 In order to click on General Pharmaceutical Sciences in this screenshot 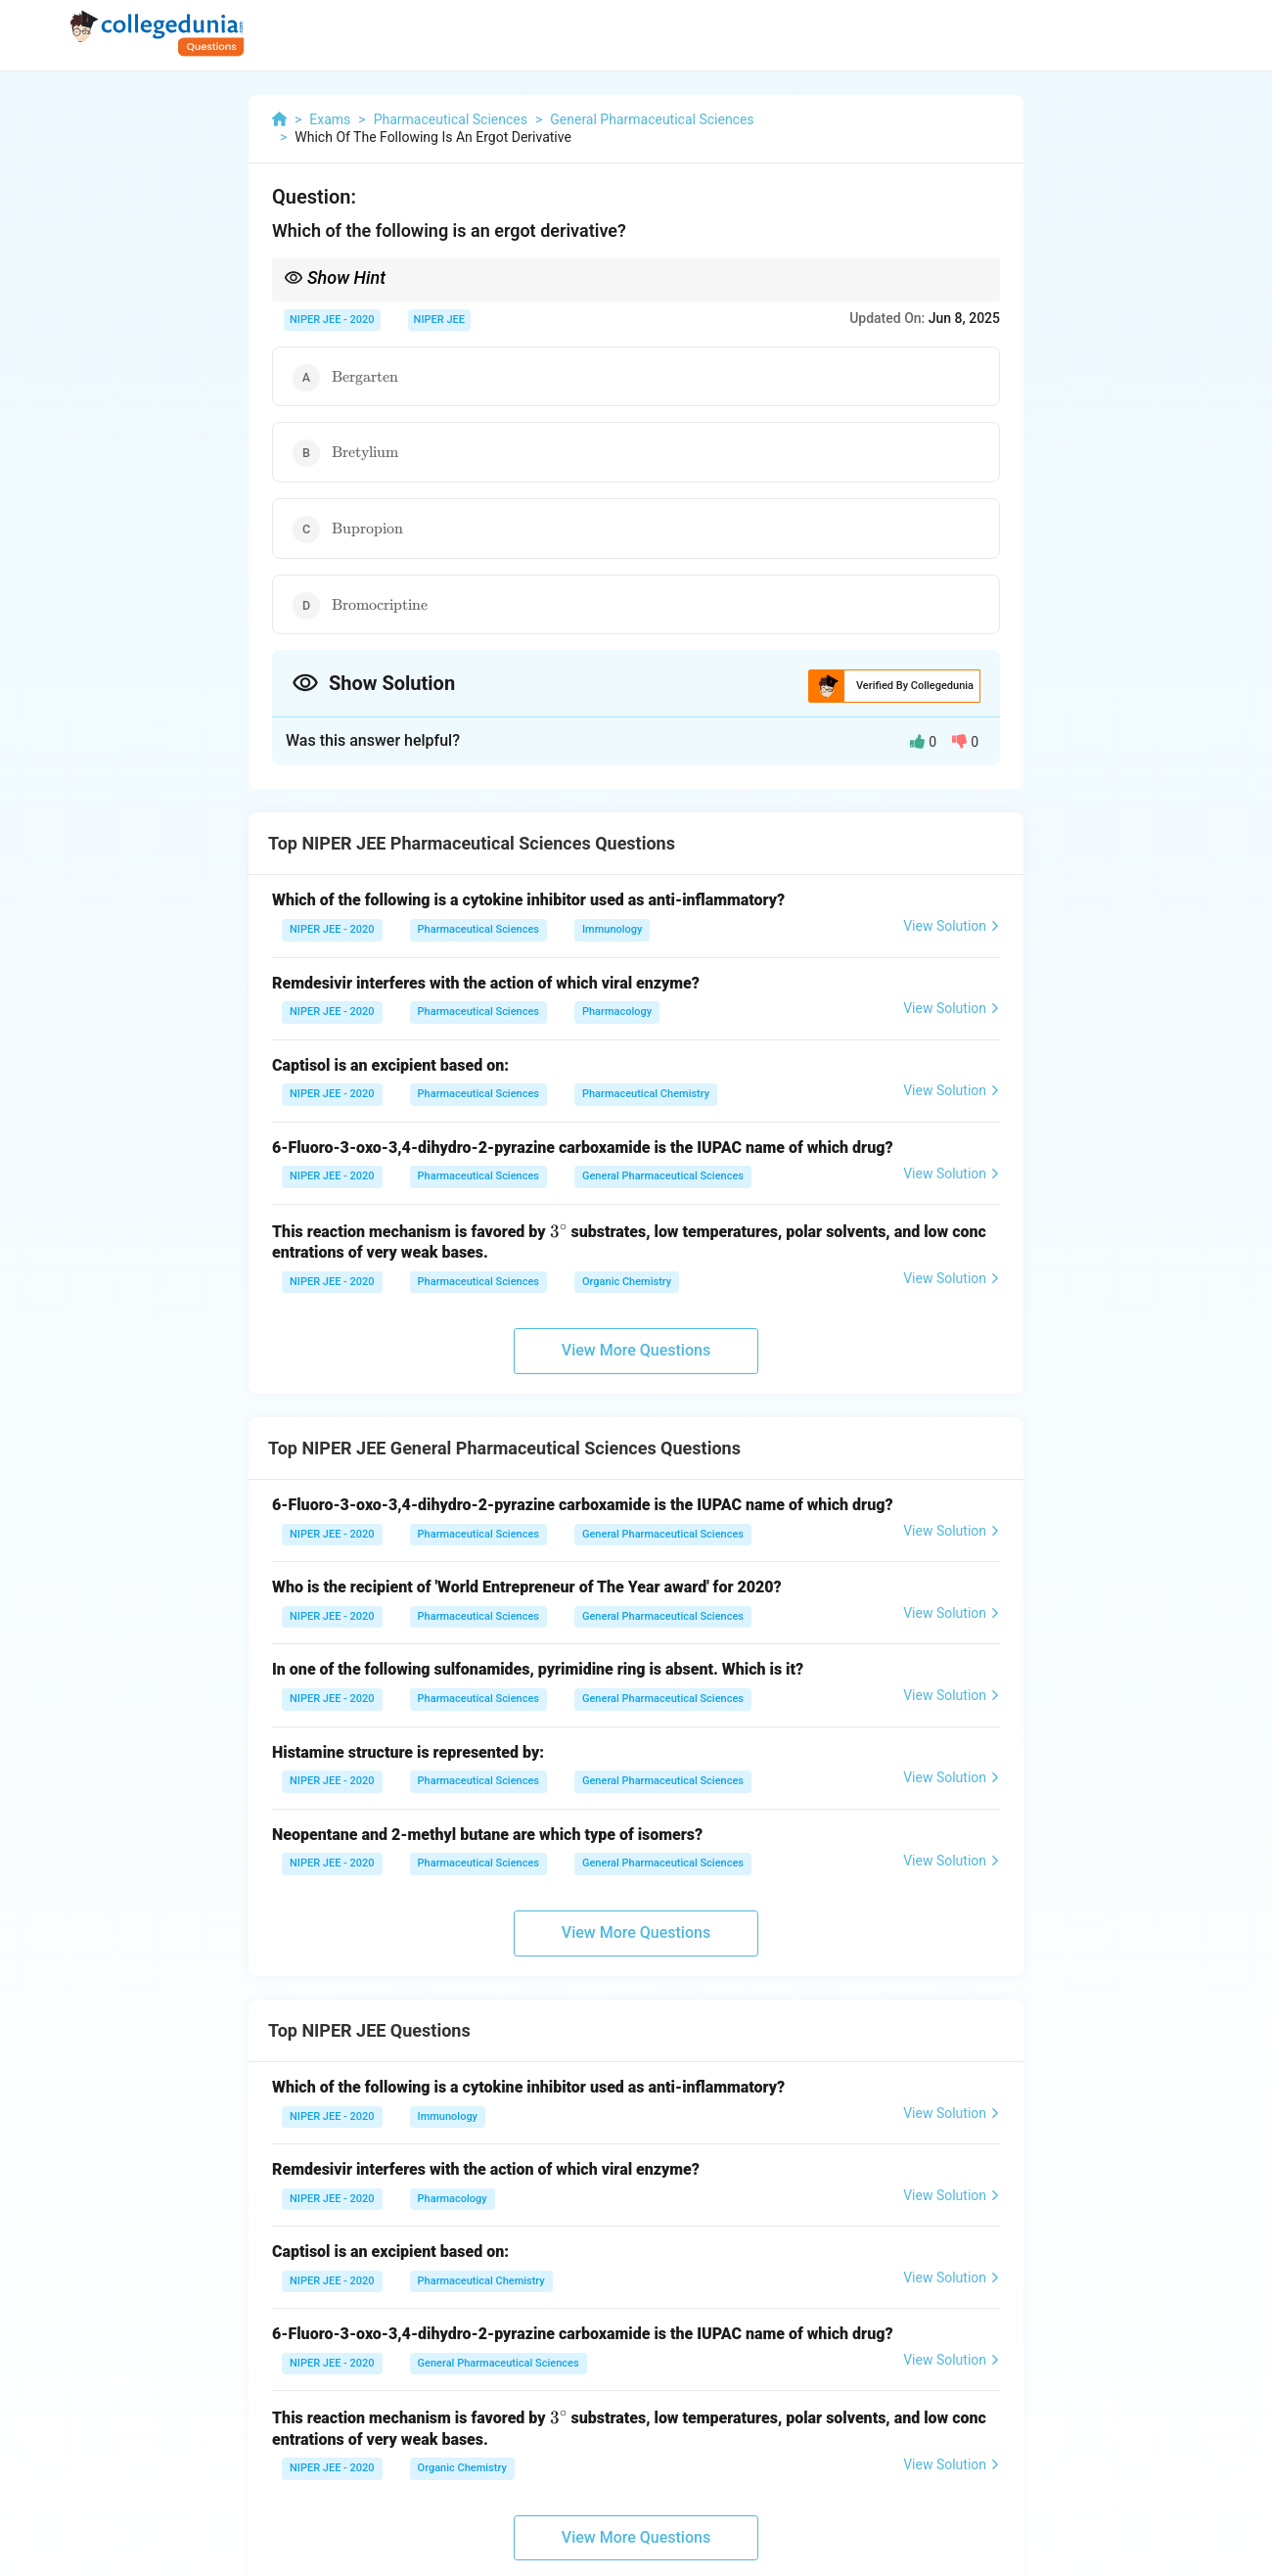, I will do `click(663, 1176)`.